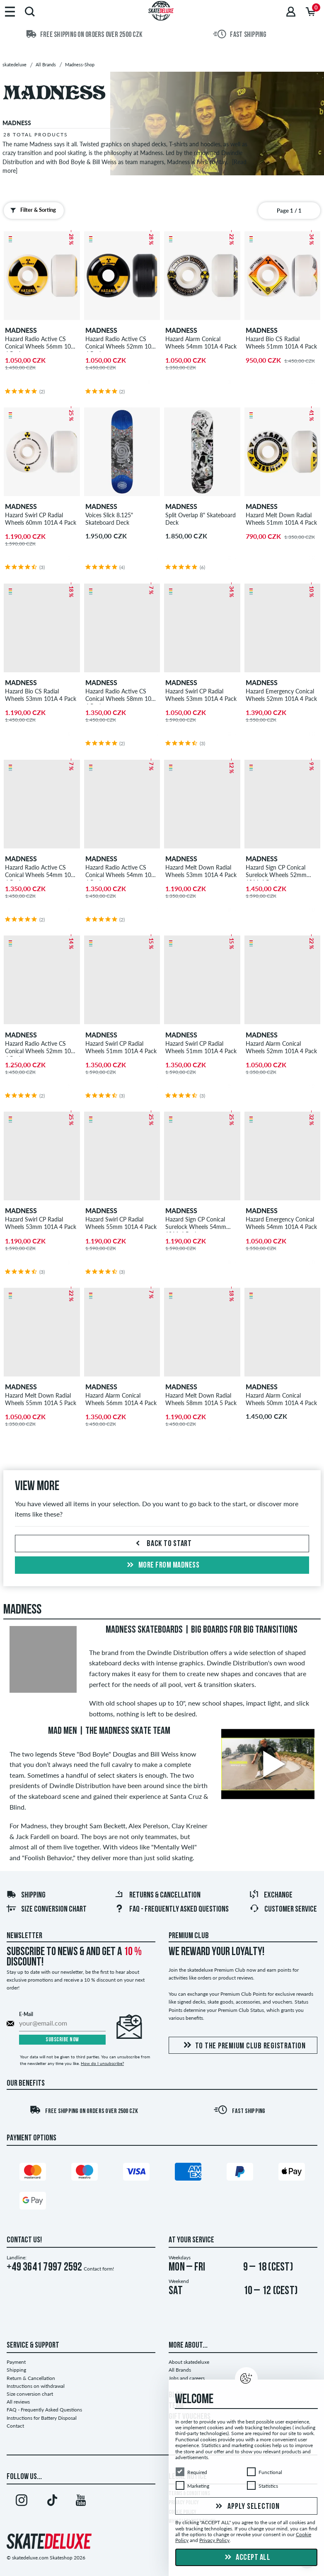 This screenshot has height=2576, width=324. What do you see at coordinates (162, 1565) in the screenshot?
I see `More from madness` at bounding box center [162, 1565].